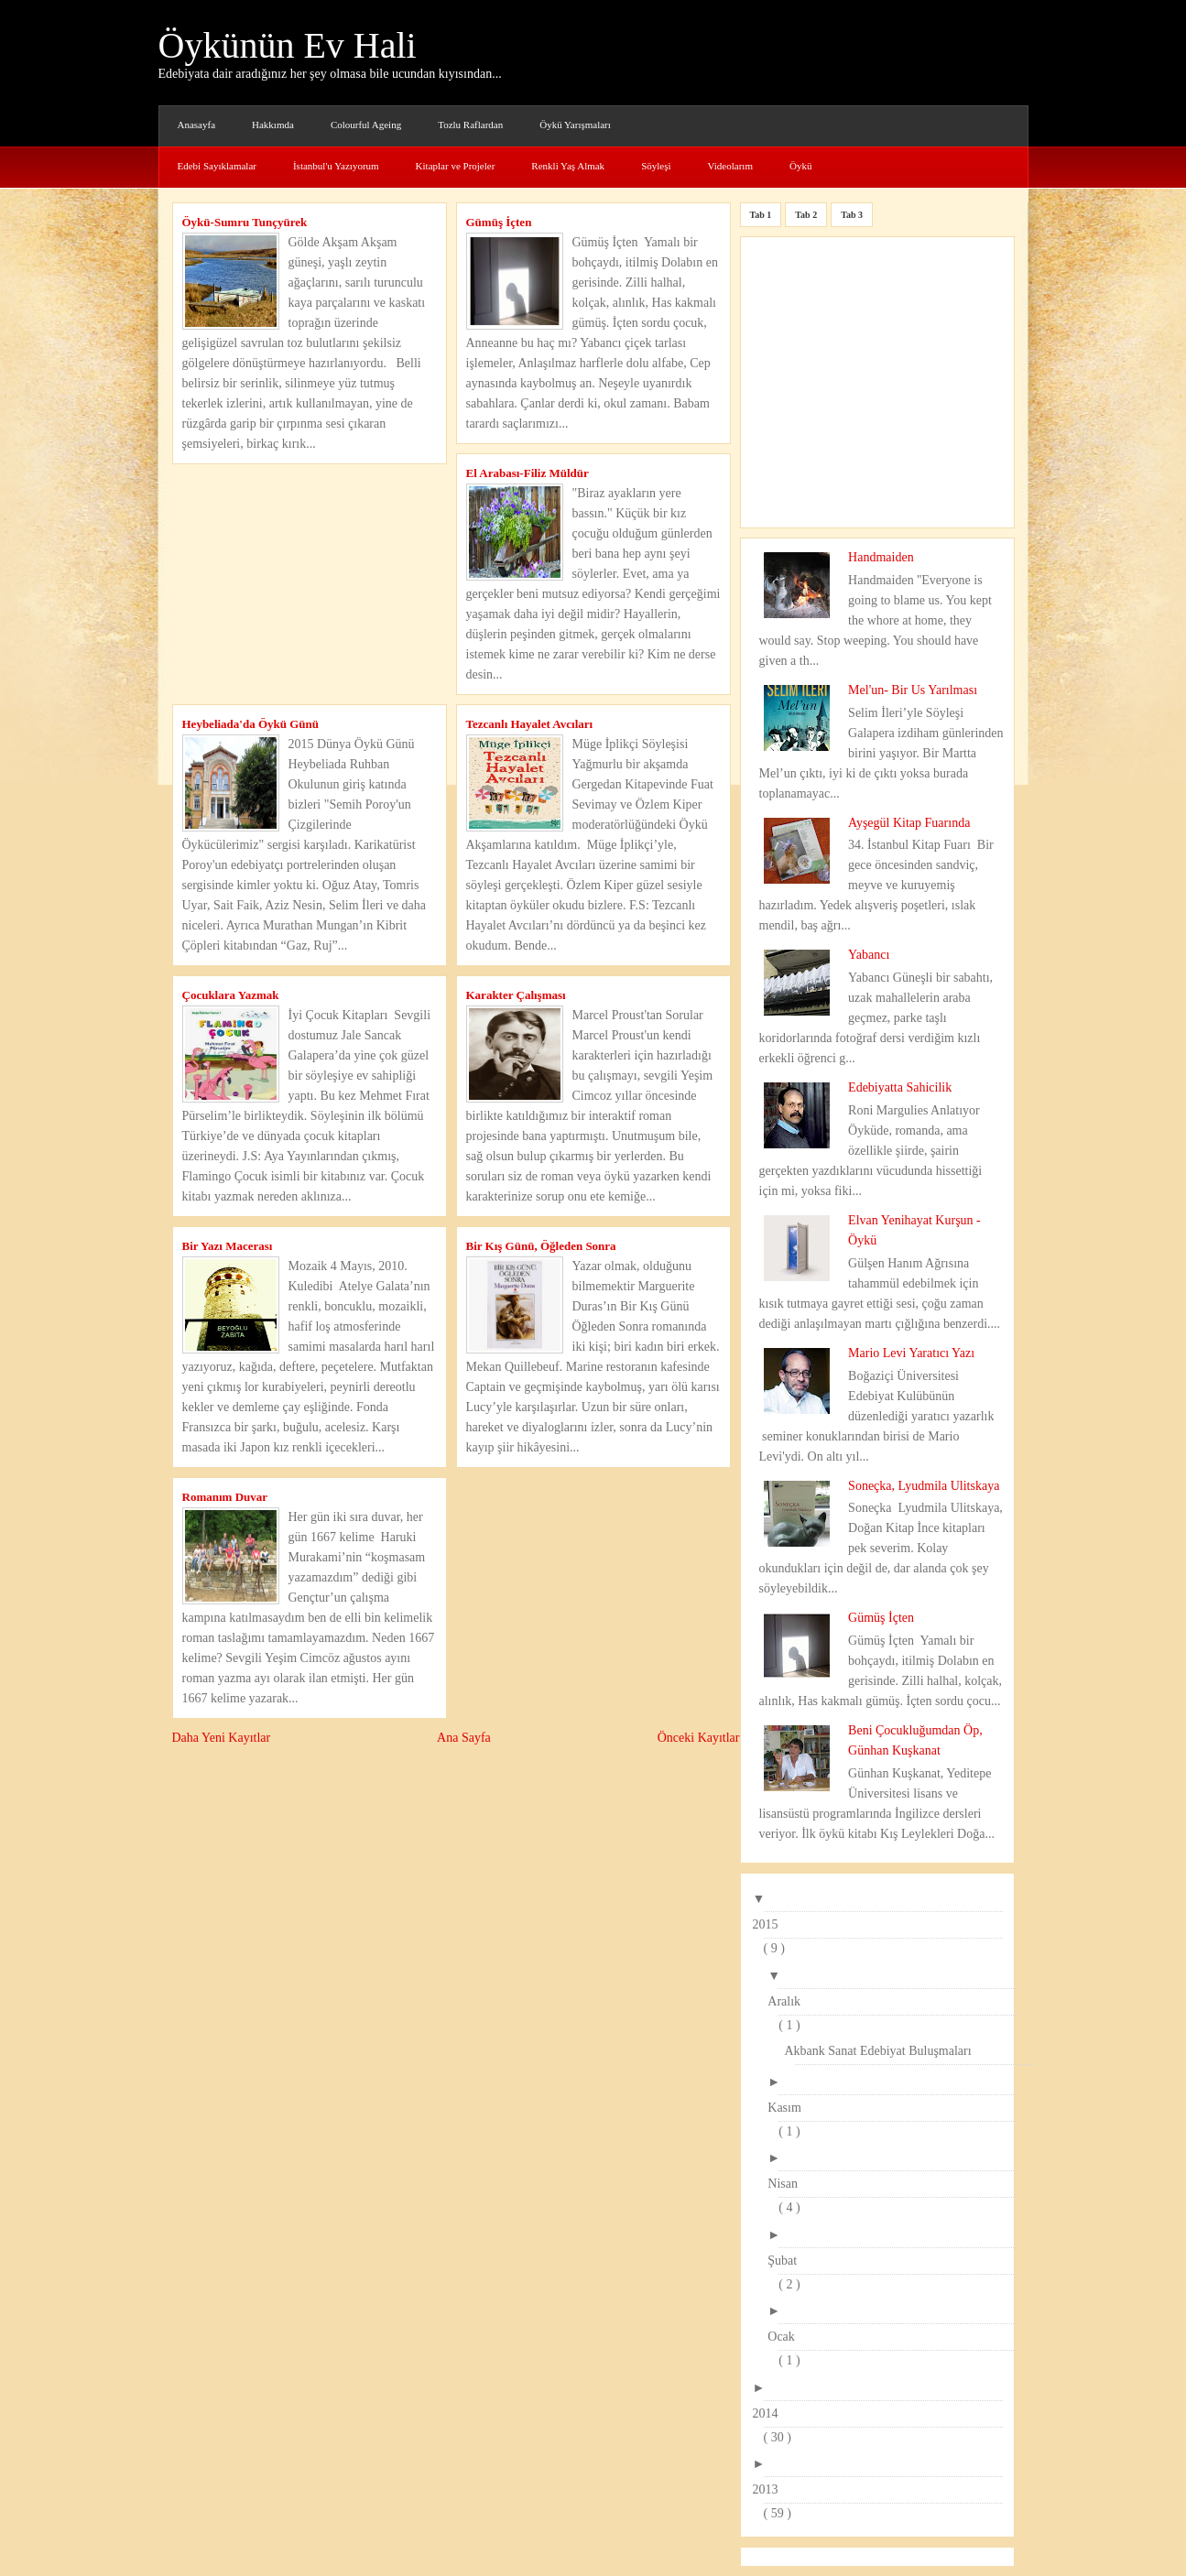  I want to click on 2015, so click(771, 1924).